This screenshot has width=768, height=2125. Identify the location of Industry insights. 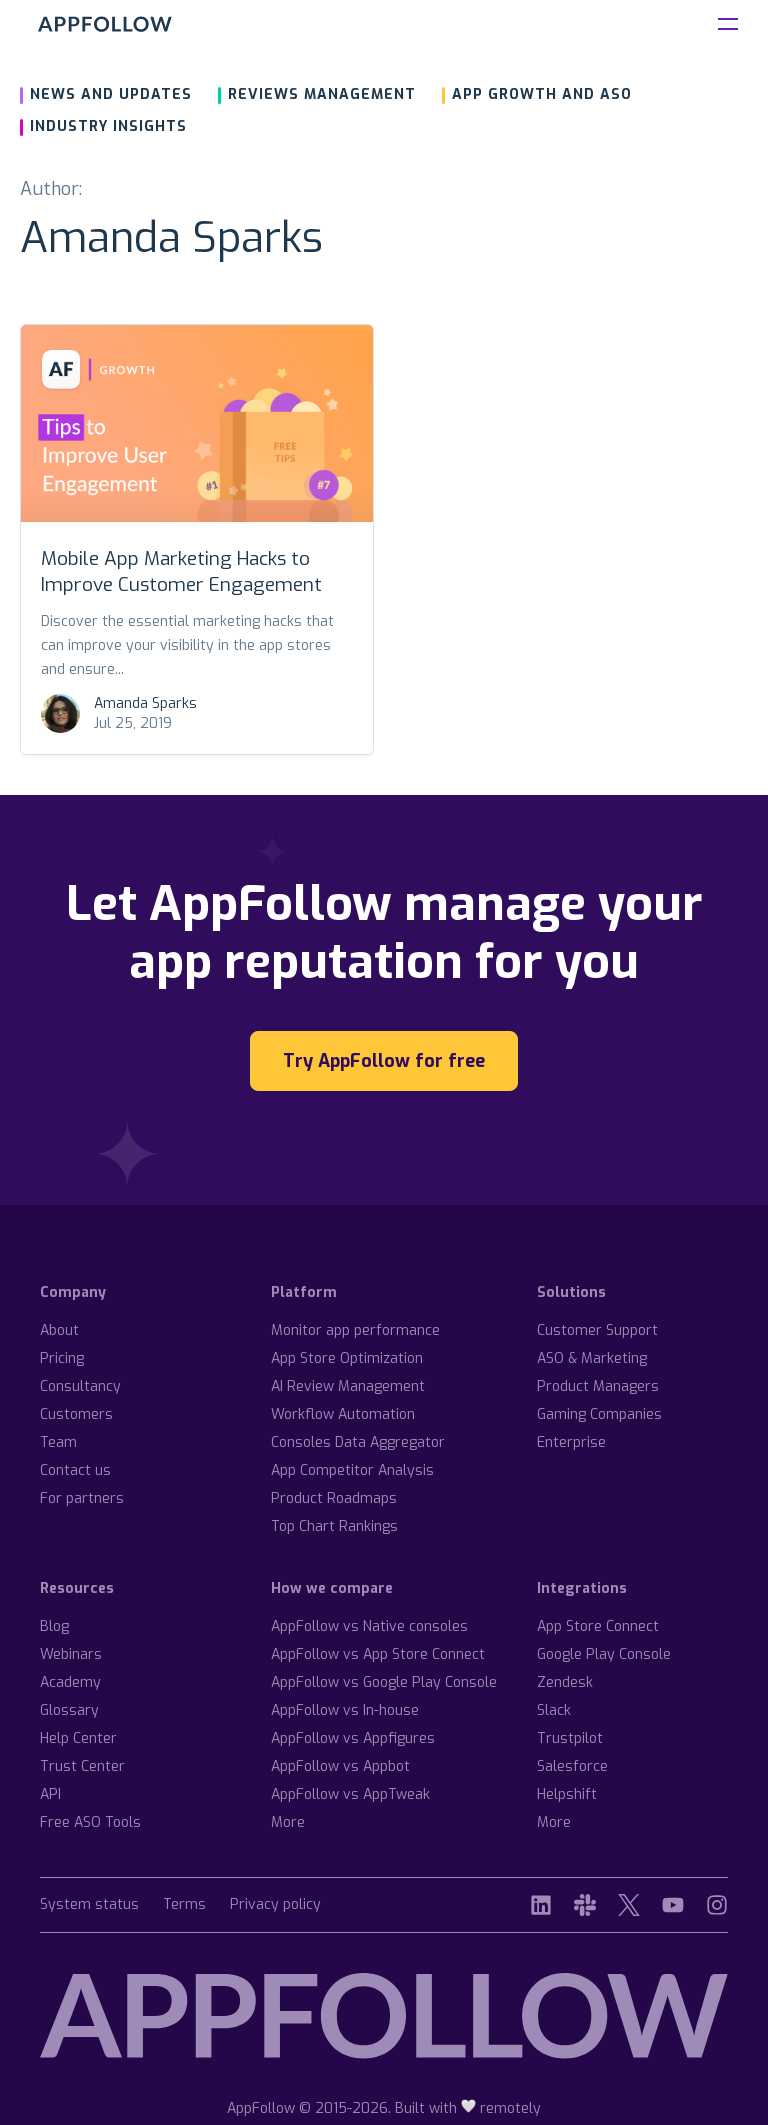
(108, 126).